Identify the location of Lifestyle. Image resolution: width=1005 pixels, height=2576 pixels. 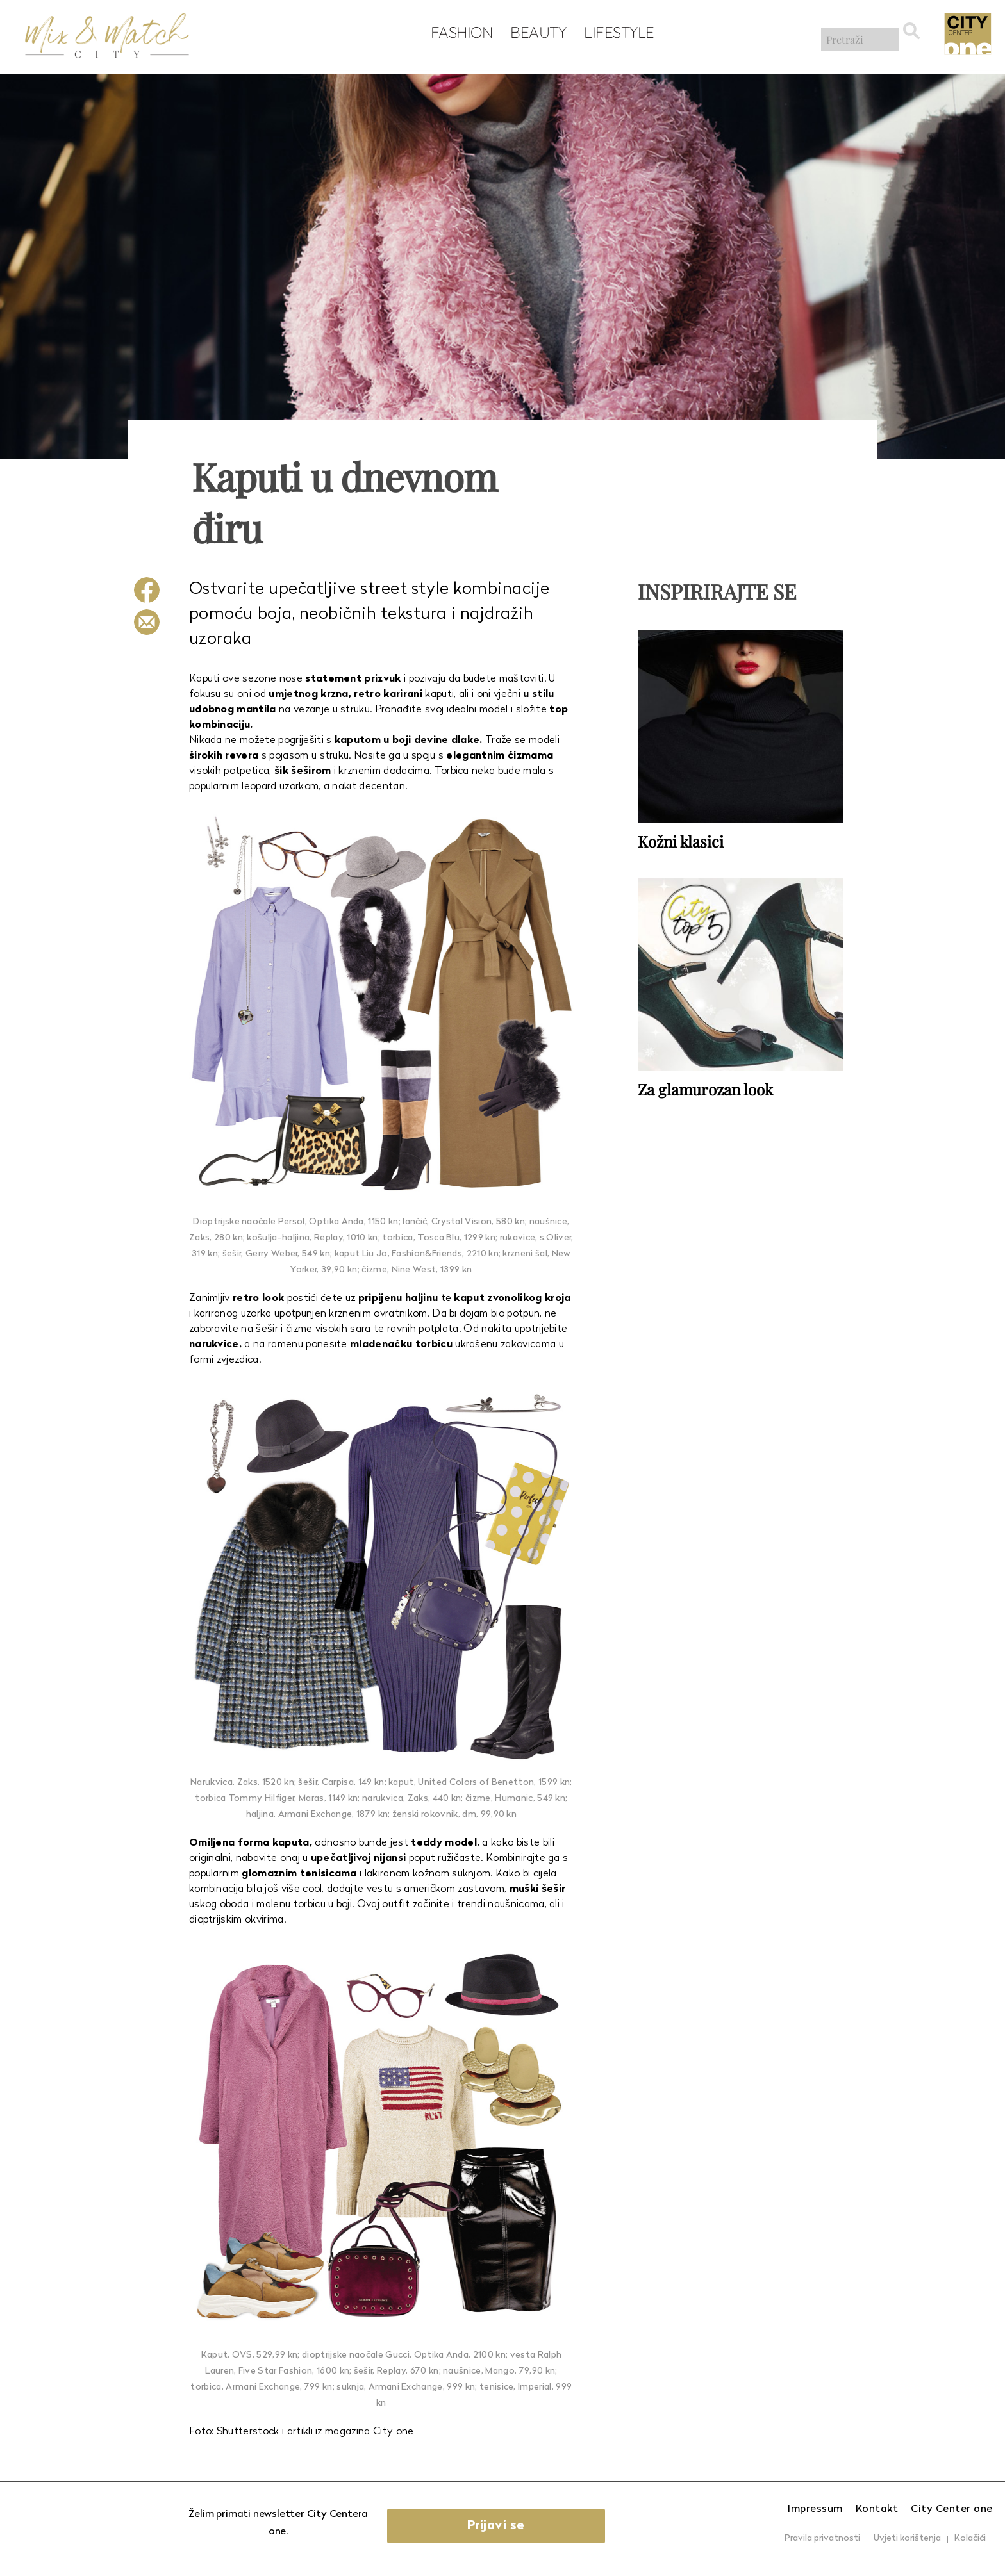
(615, 32).